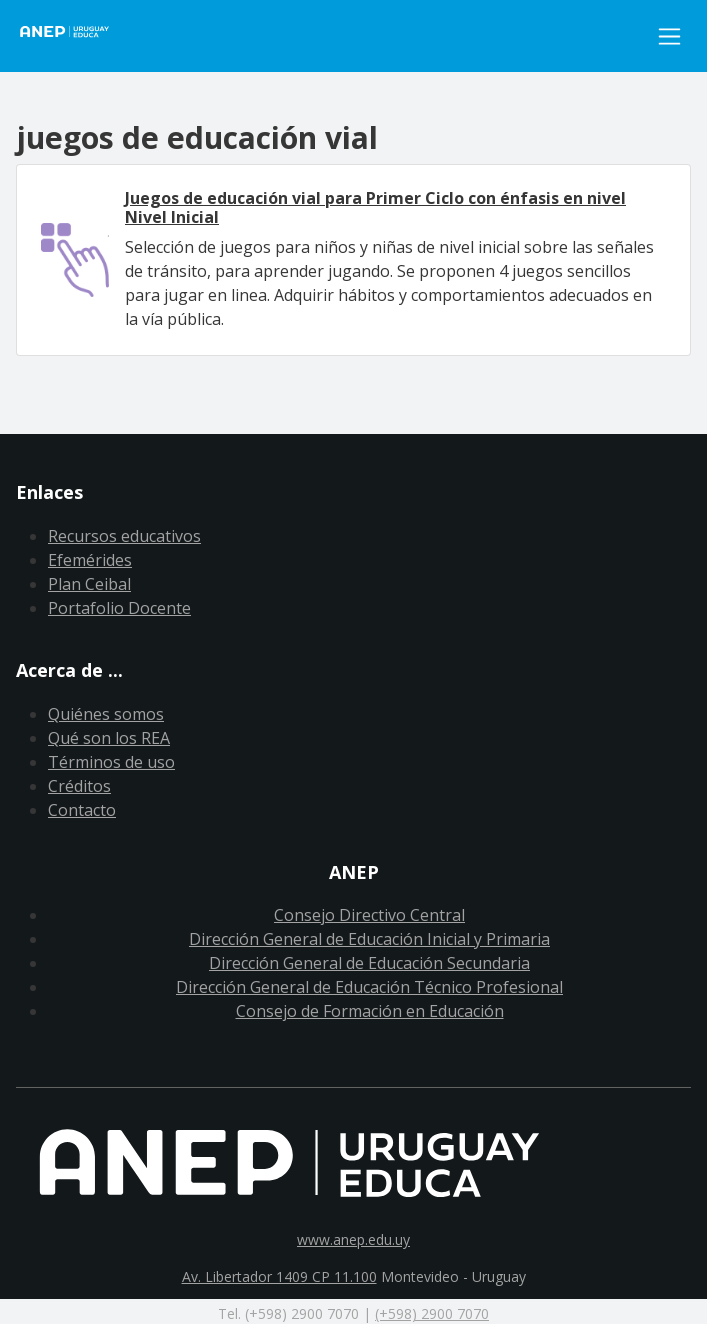  Describe the element at coordinates (109, 738) in the screenshot. I see `Qué son los REA` at that location.